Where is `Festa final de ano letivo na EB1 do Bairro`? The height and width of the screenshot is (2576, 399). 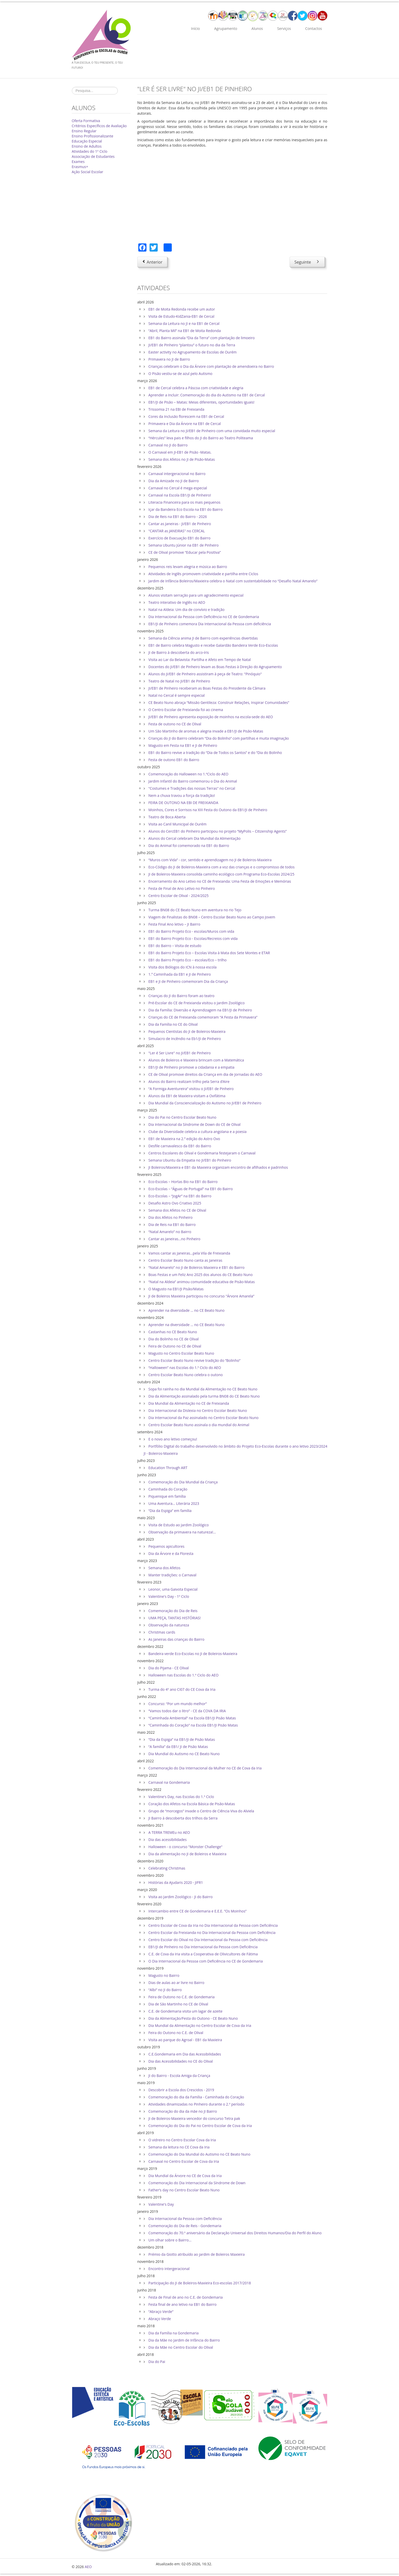 Festa final de ano letivo na EB1 do Bairro is located at coordinates (181, 2304).